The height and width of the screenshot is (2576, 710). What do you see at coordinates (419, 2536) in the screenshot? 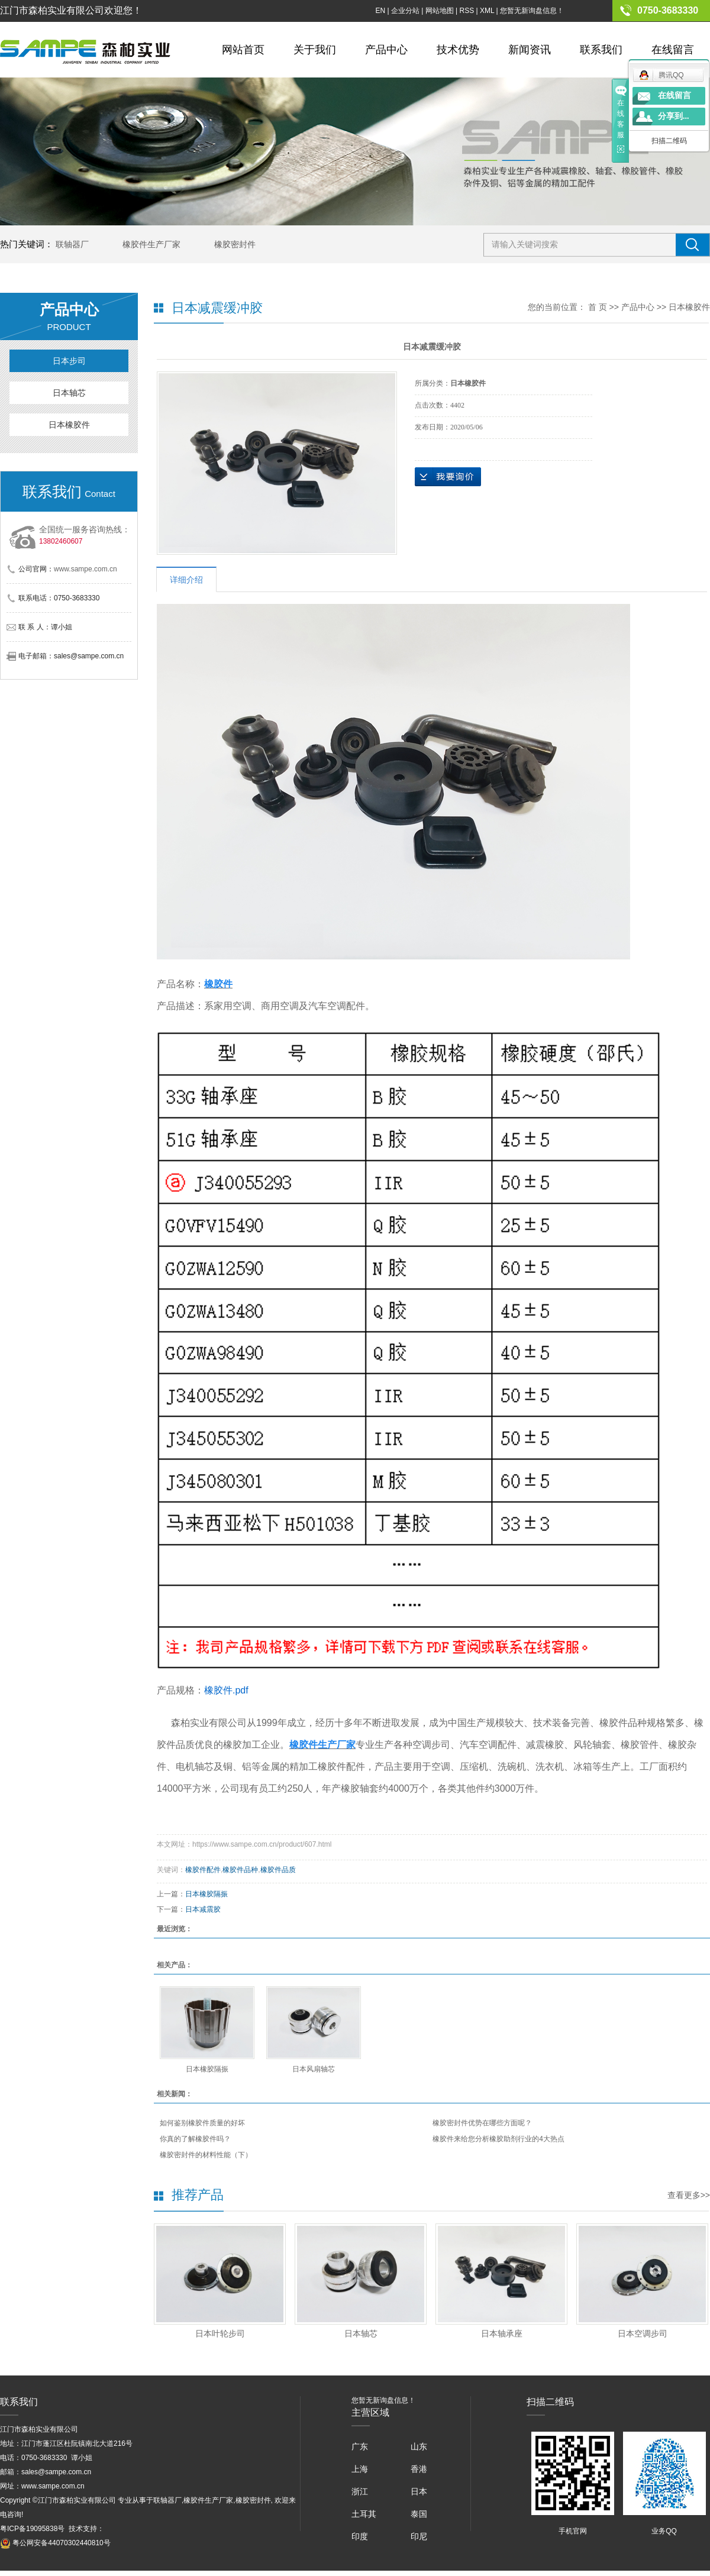
I see `印尼` at bounding box center [419, 2536].